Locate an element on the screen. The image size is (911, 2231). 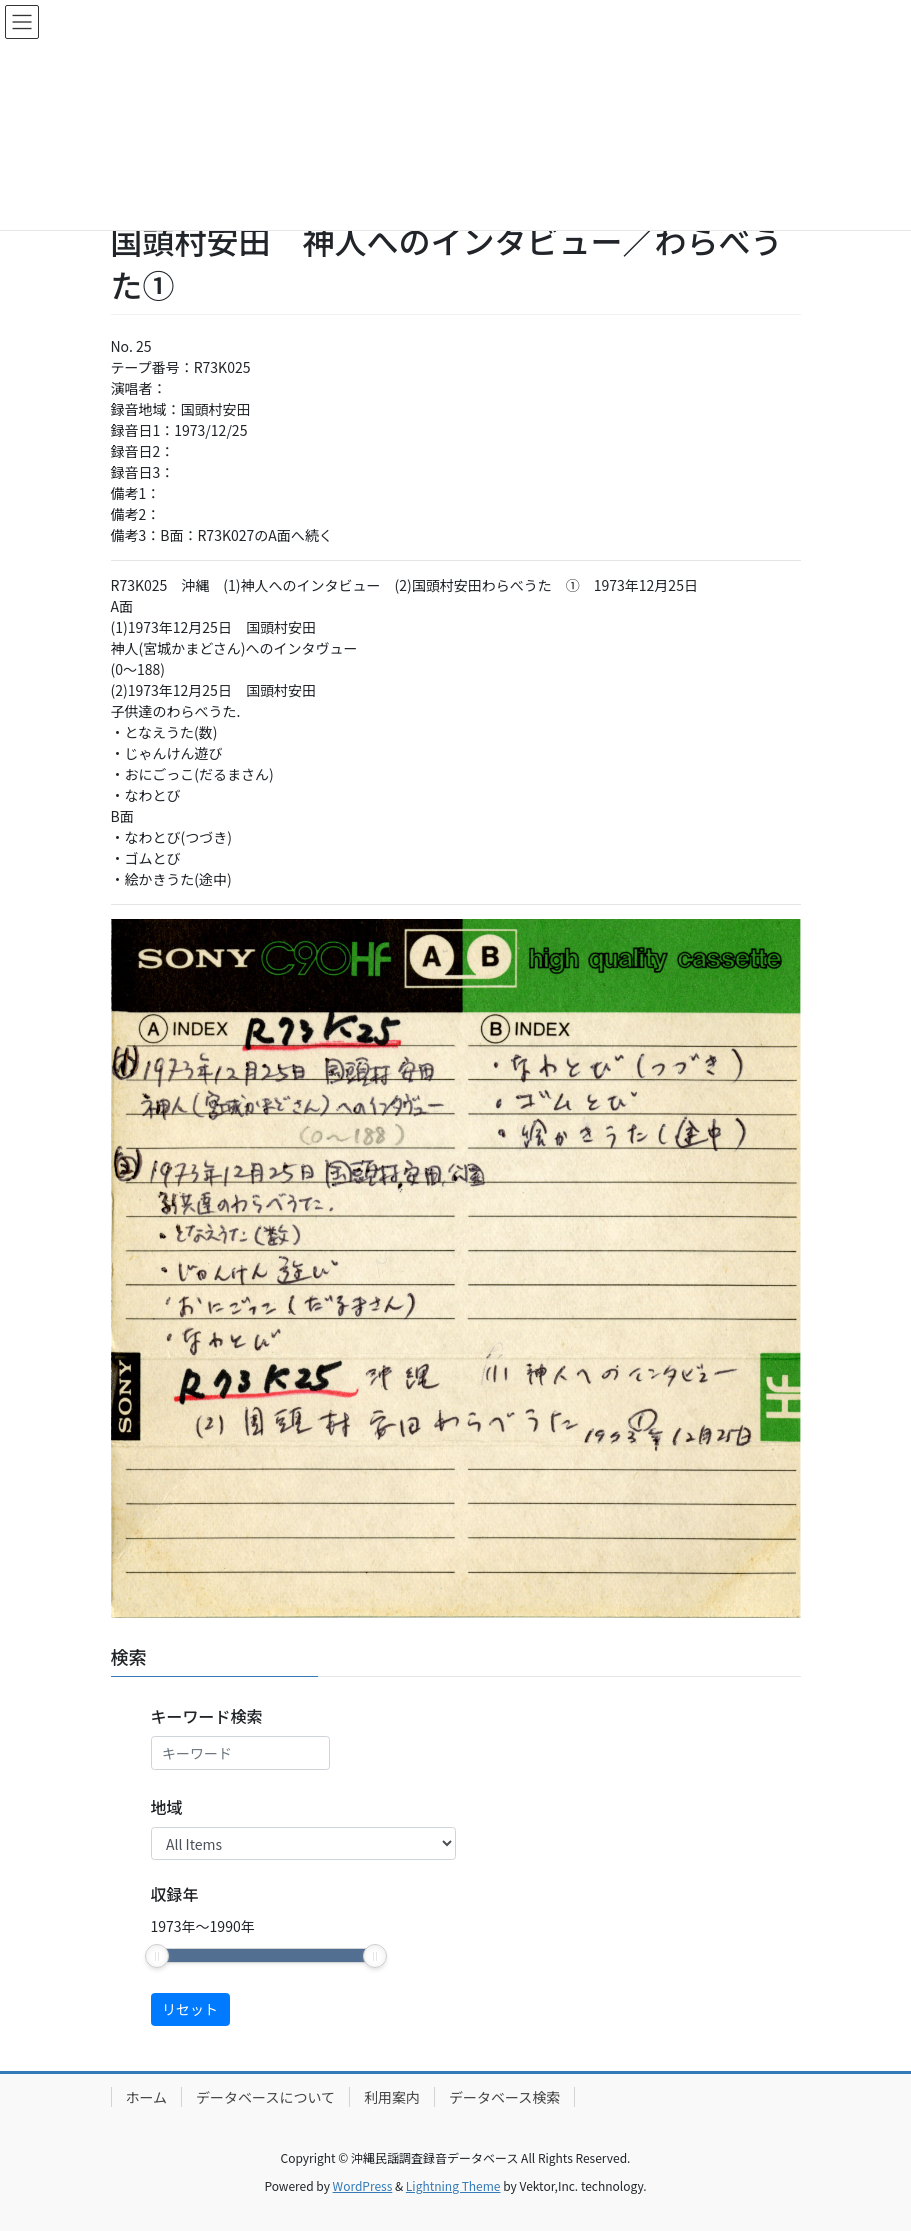
データベース検索 is located at coordinates (504, 2097).